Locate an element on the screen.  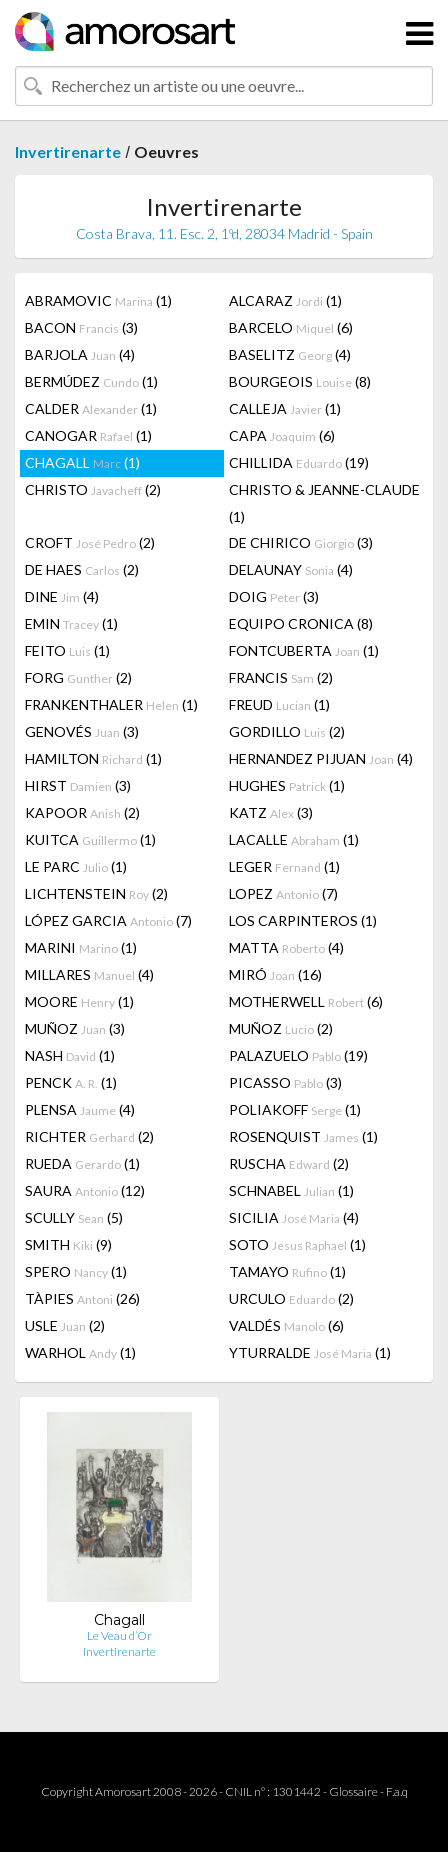
CAPA (6) is located at coordinates (282, 435).